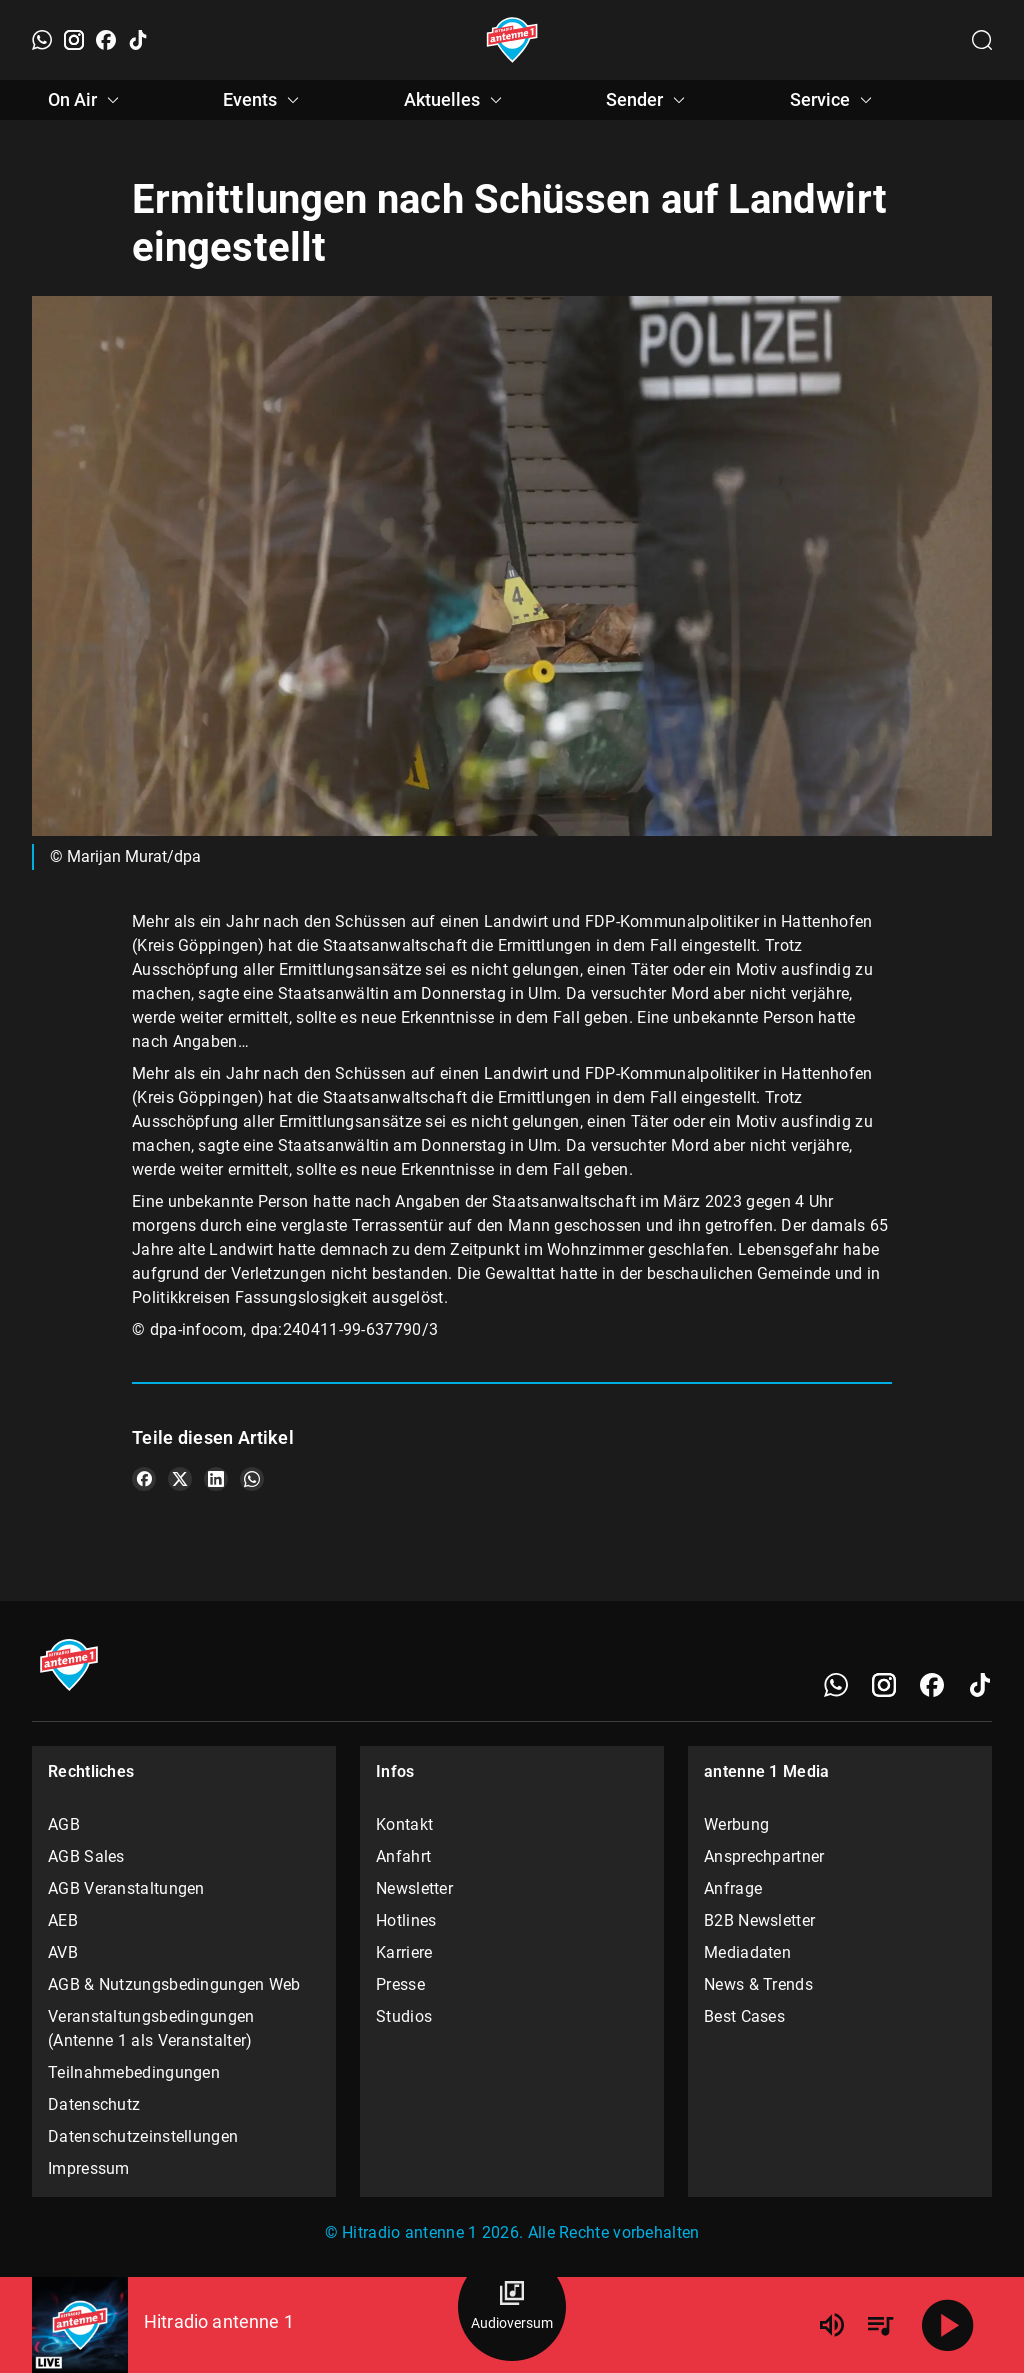  Describe the element at coordinates (134, 2072) in the screenshot. I see `Teilnahmebedingungen` at that location.